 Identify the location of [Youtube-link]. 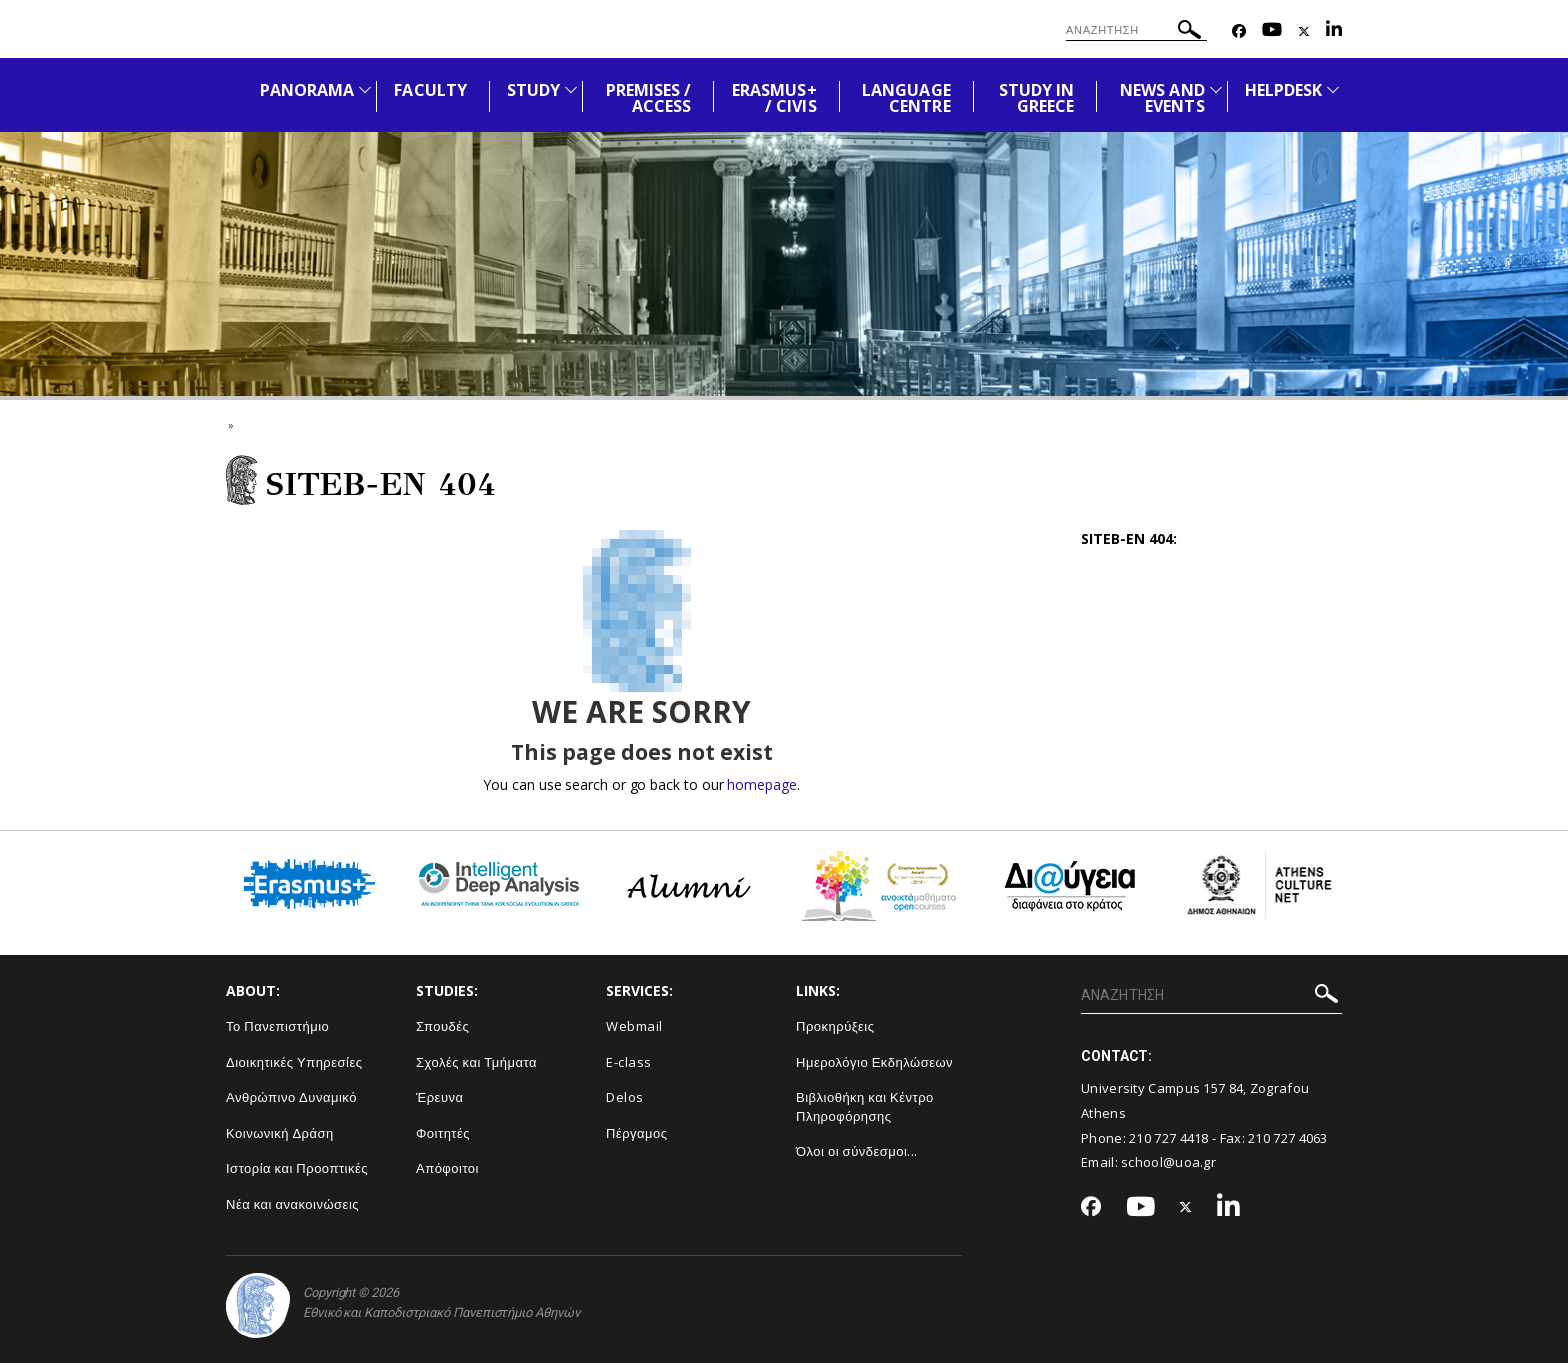
(1272, 31).